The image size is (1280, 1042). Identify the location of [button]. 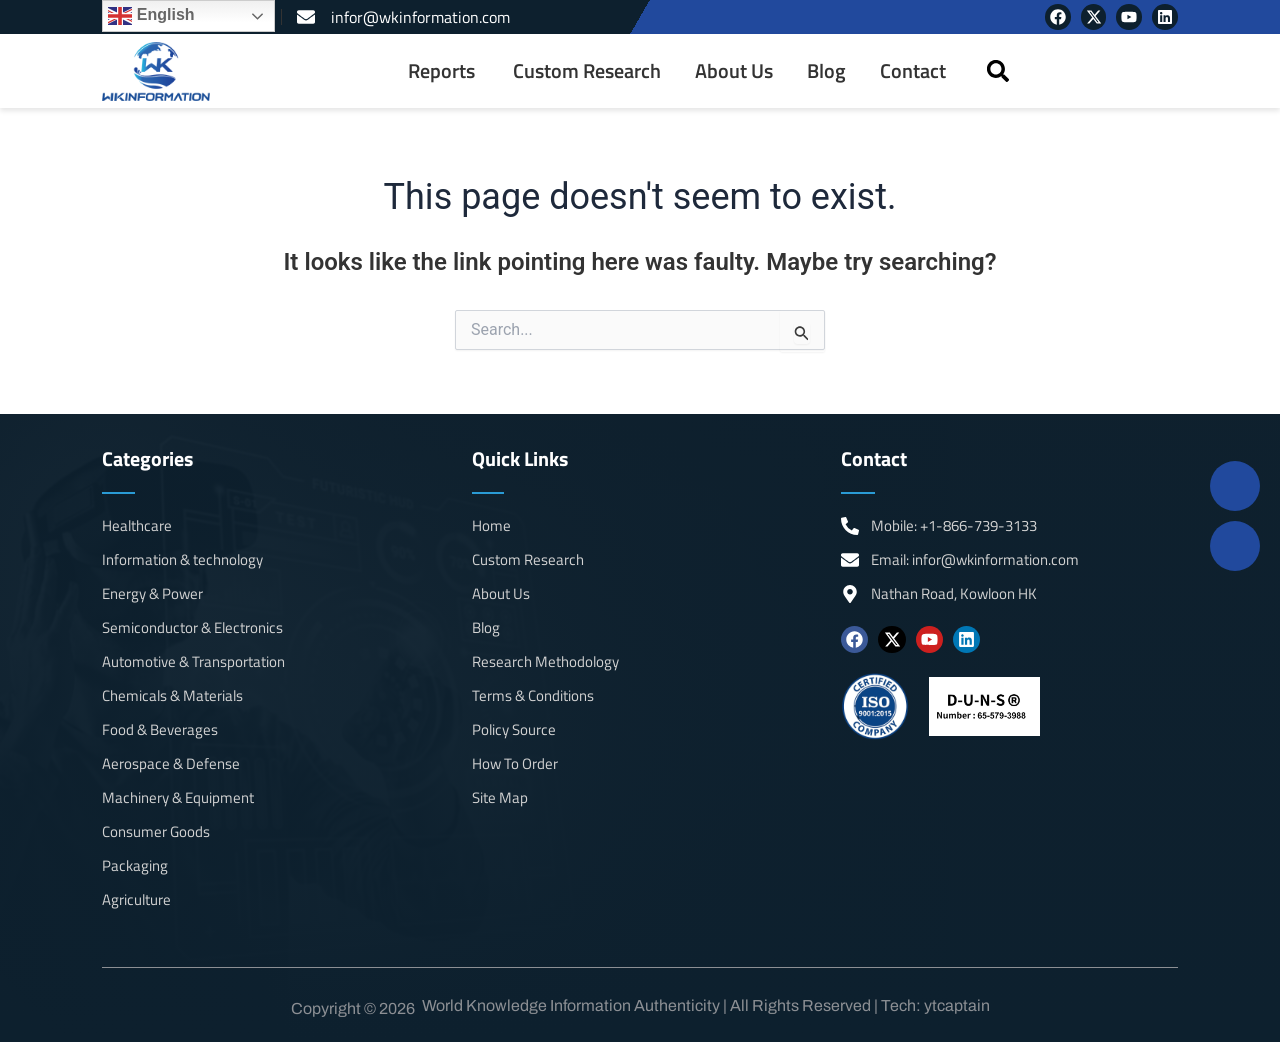
(997, 71).